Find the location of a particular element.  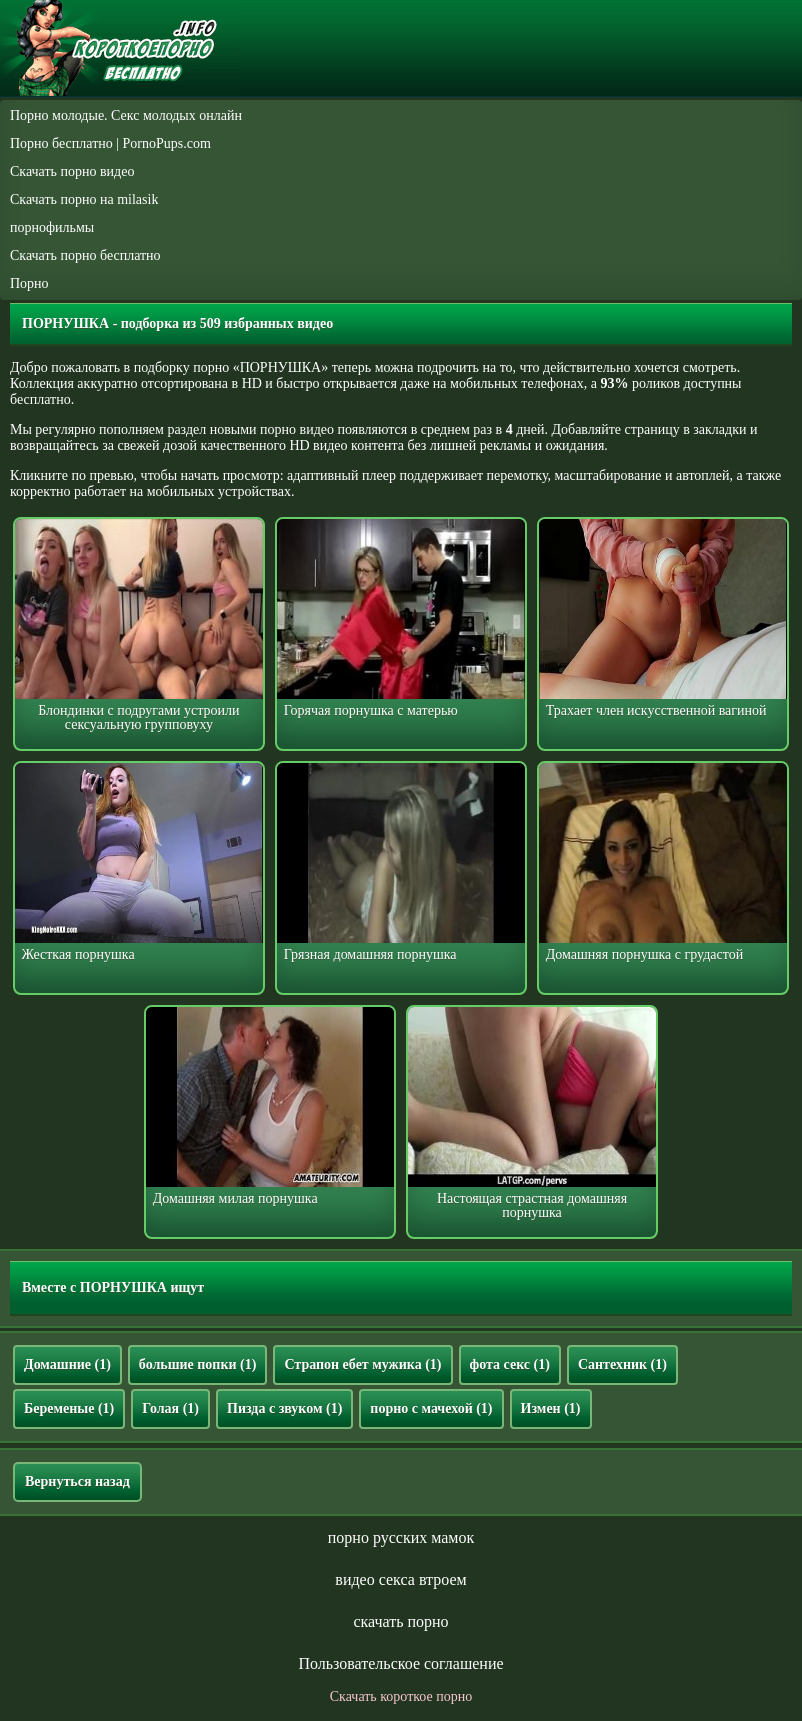

Домашние is located at coordinates (67, 1364).